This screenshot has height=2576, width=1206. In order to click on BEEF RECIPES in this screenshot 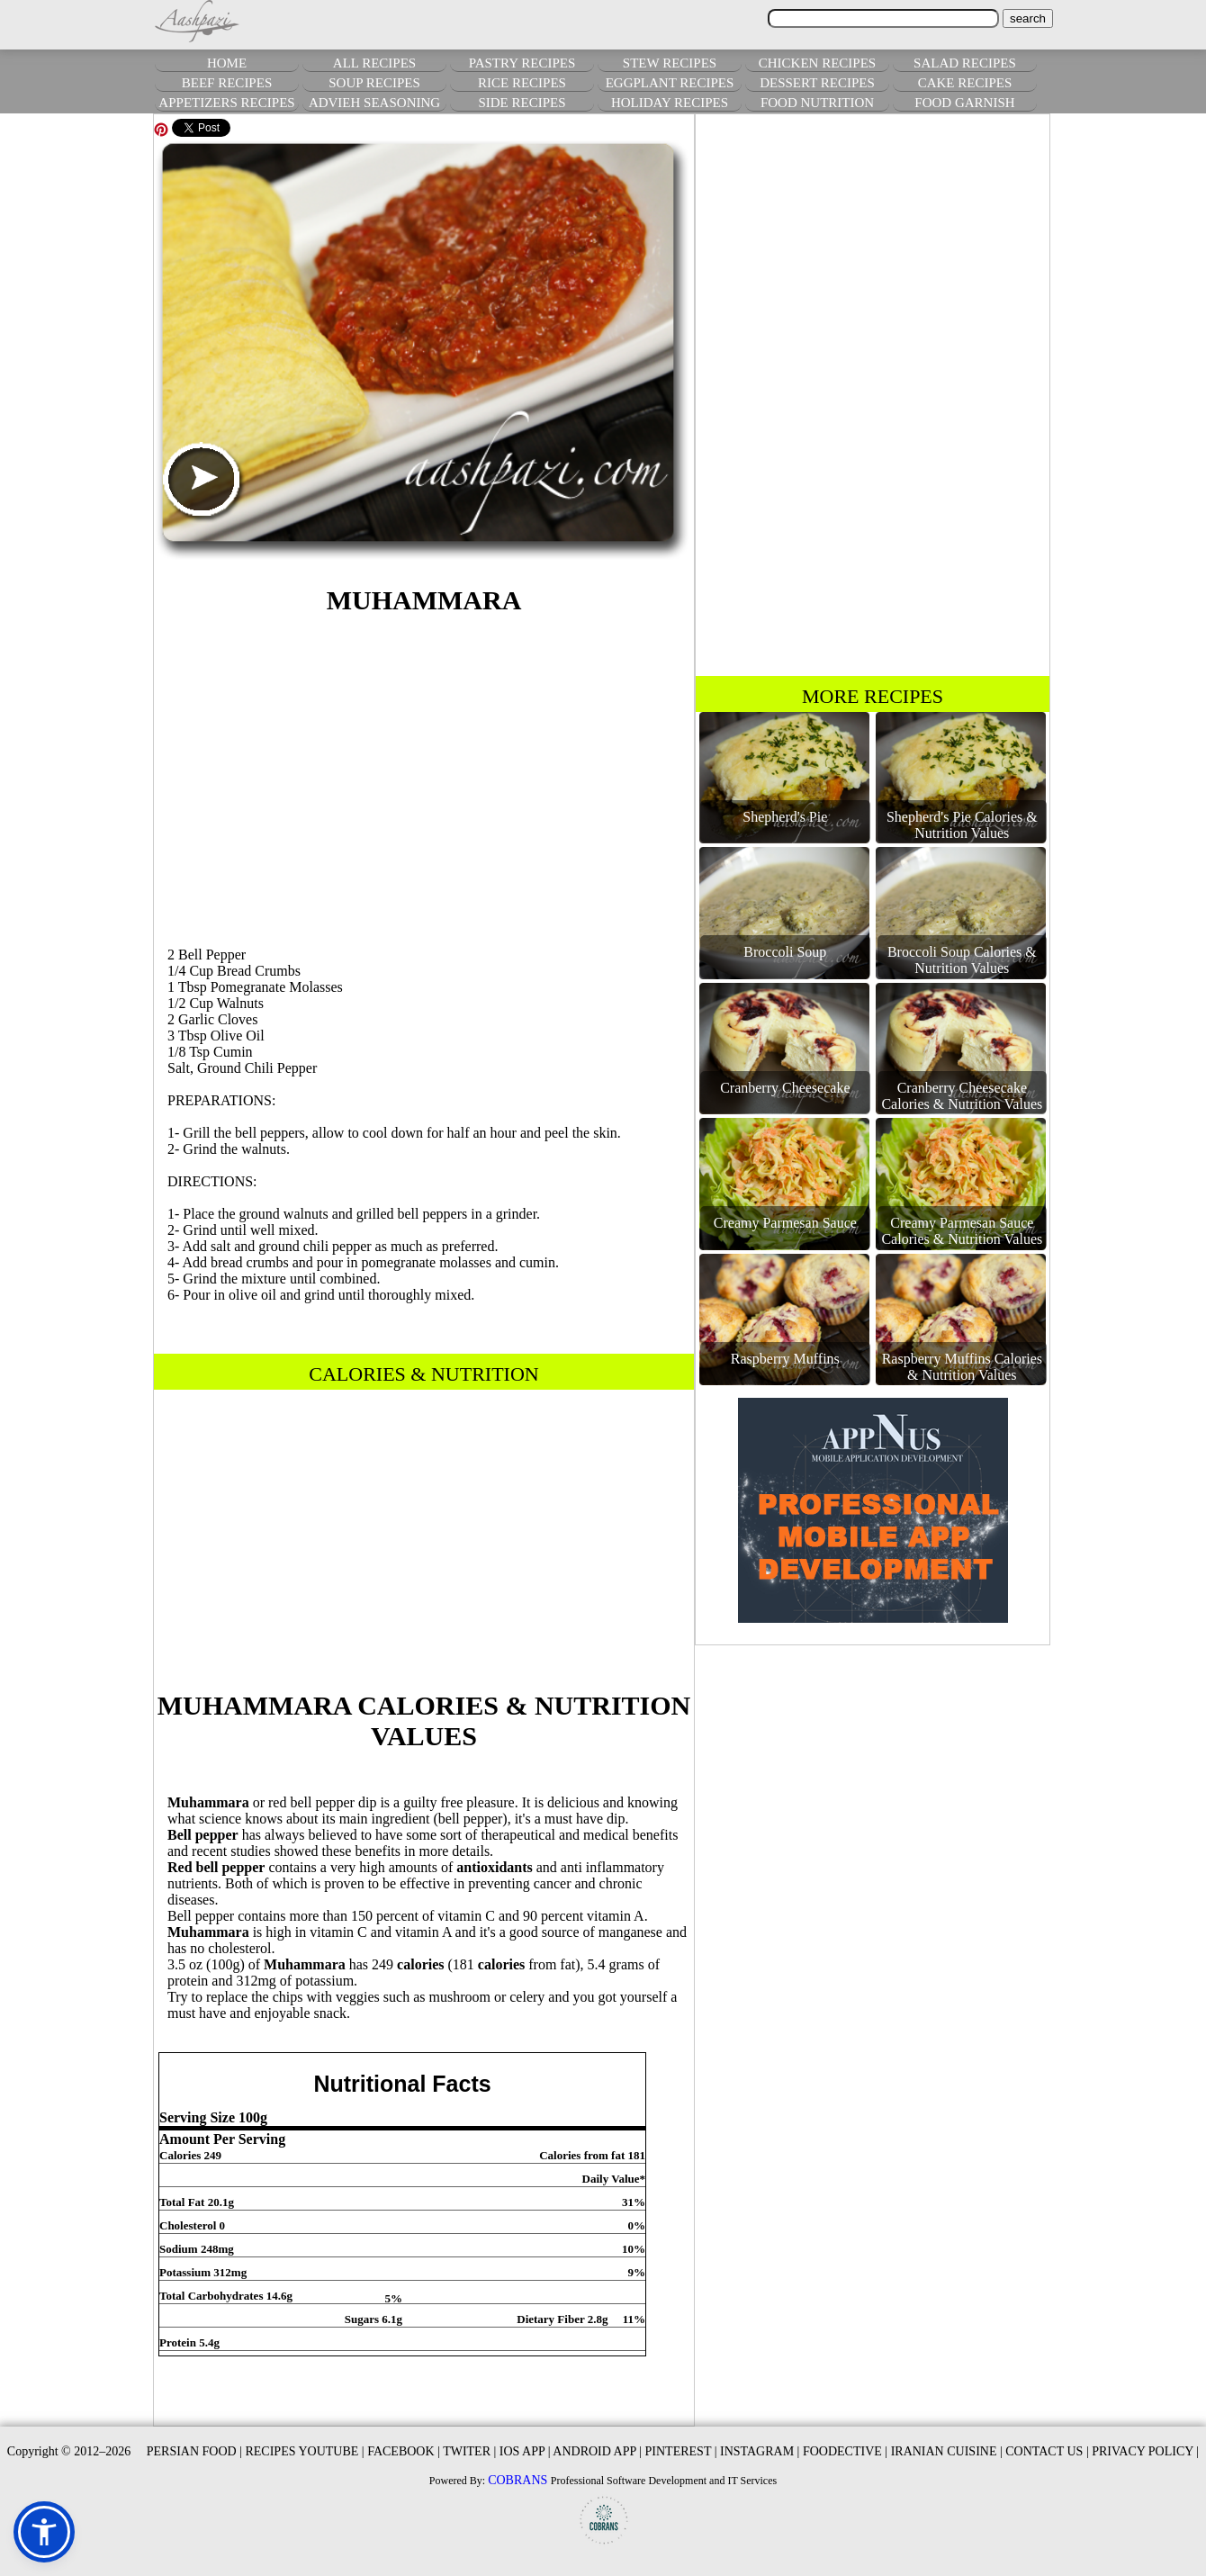, I will do `click(227, 83)`.